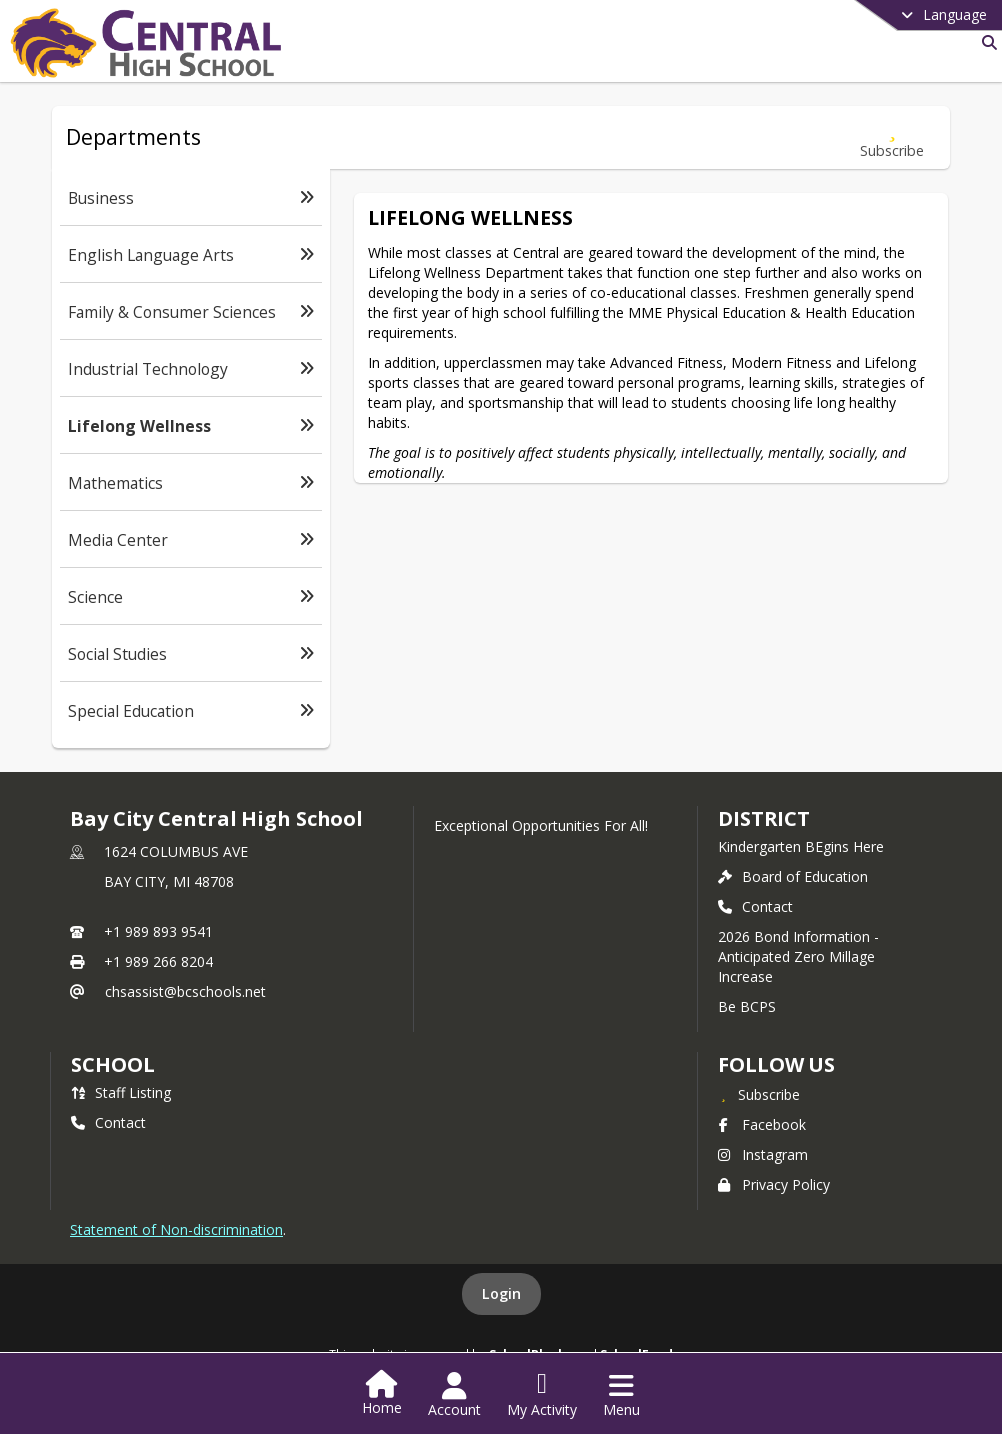 Image resolution: width=1002 pixels, height=1434 pixels. Describe the element at coordinates (501, 1293) in the screenshot. I see `Login` at that location.